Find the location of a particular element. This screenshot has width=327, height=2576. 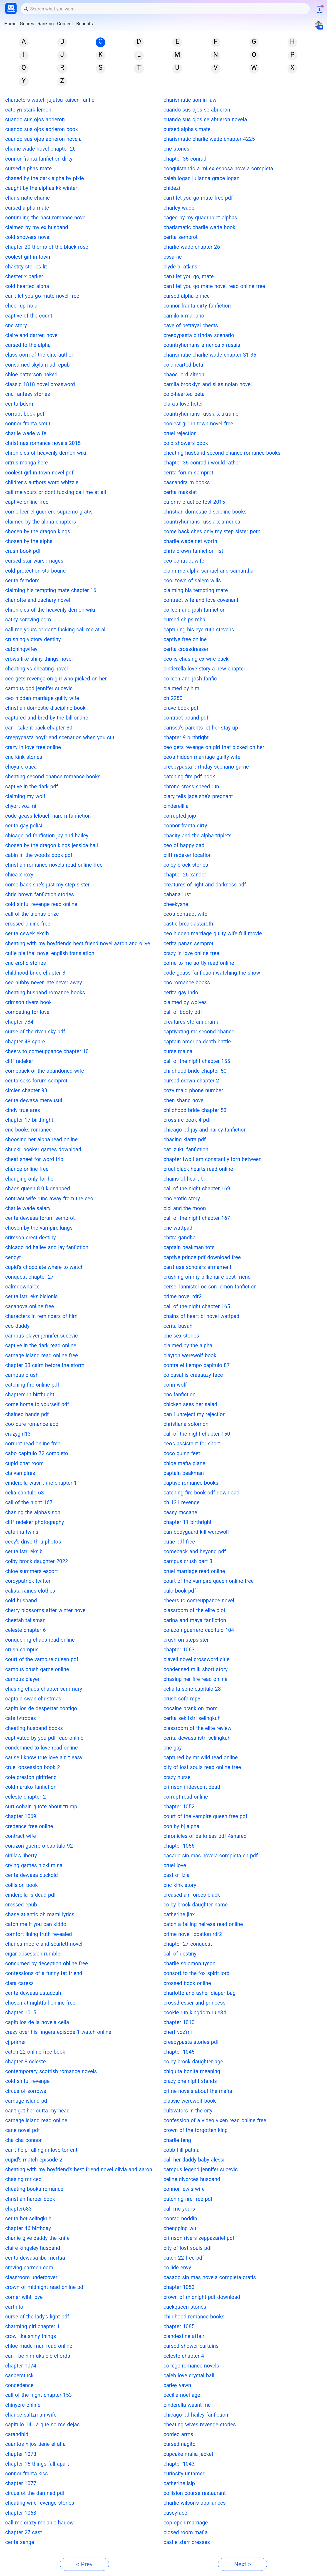

cold showers novel is located at coordinates (28, 237).